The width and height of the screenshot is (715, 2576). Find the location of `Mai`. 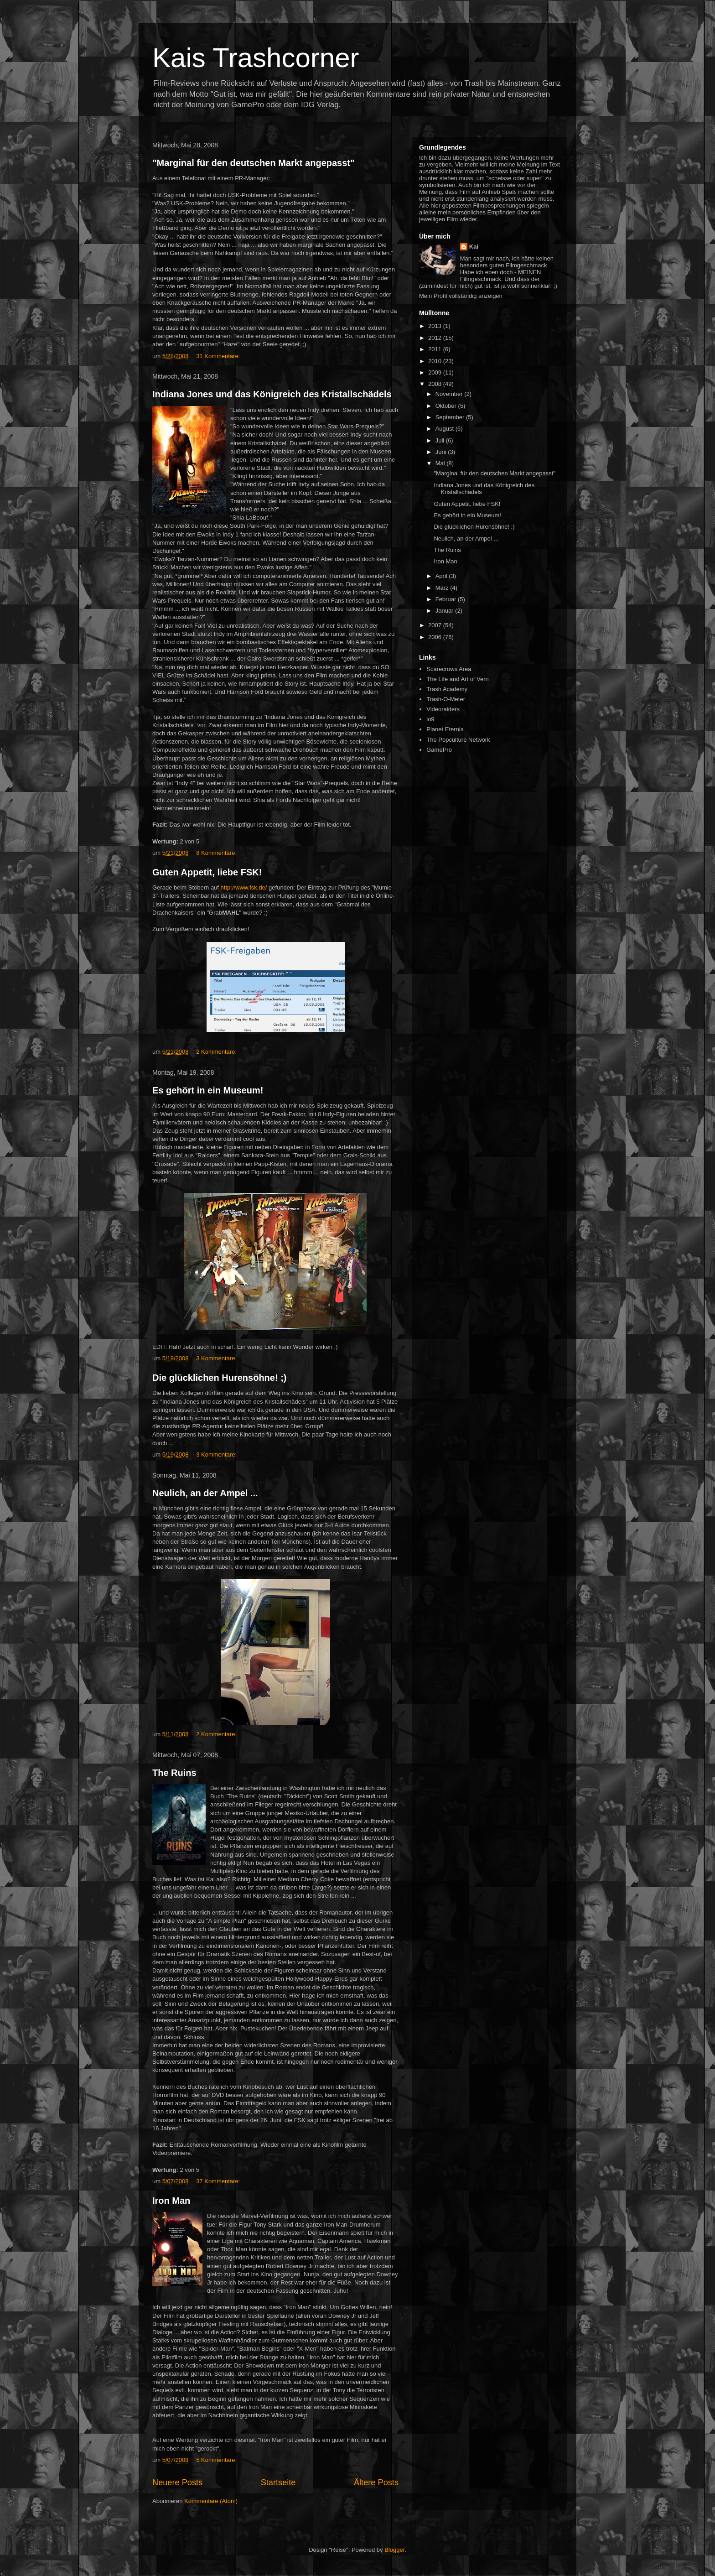

Mai is located at coordinates (441, 463).